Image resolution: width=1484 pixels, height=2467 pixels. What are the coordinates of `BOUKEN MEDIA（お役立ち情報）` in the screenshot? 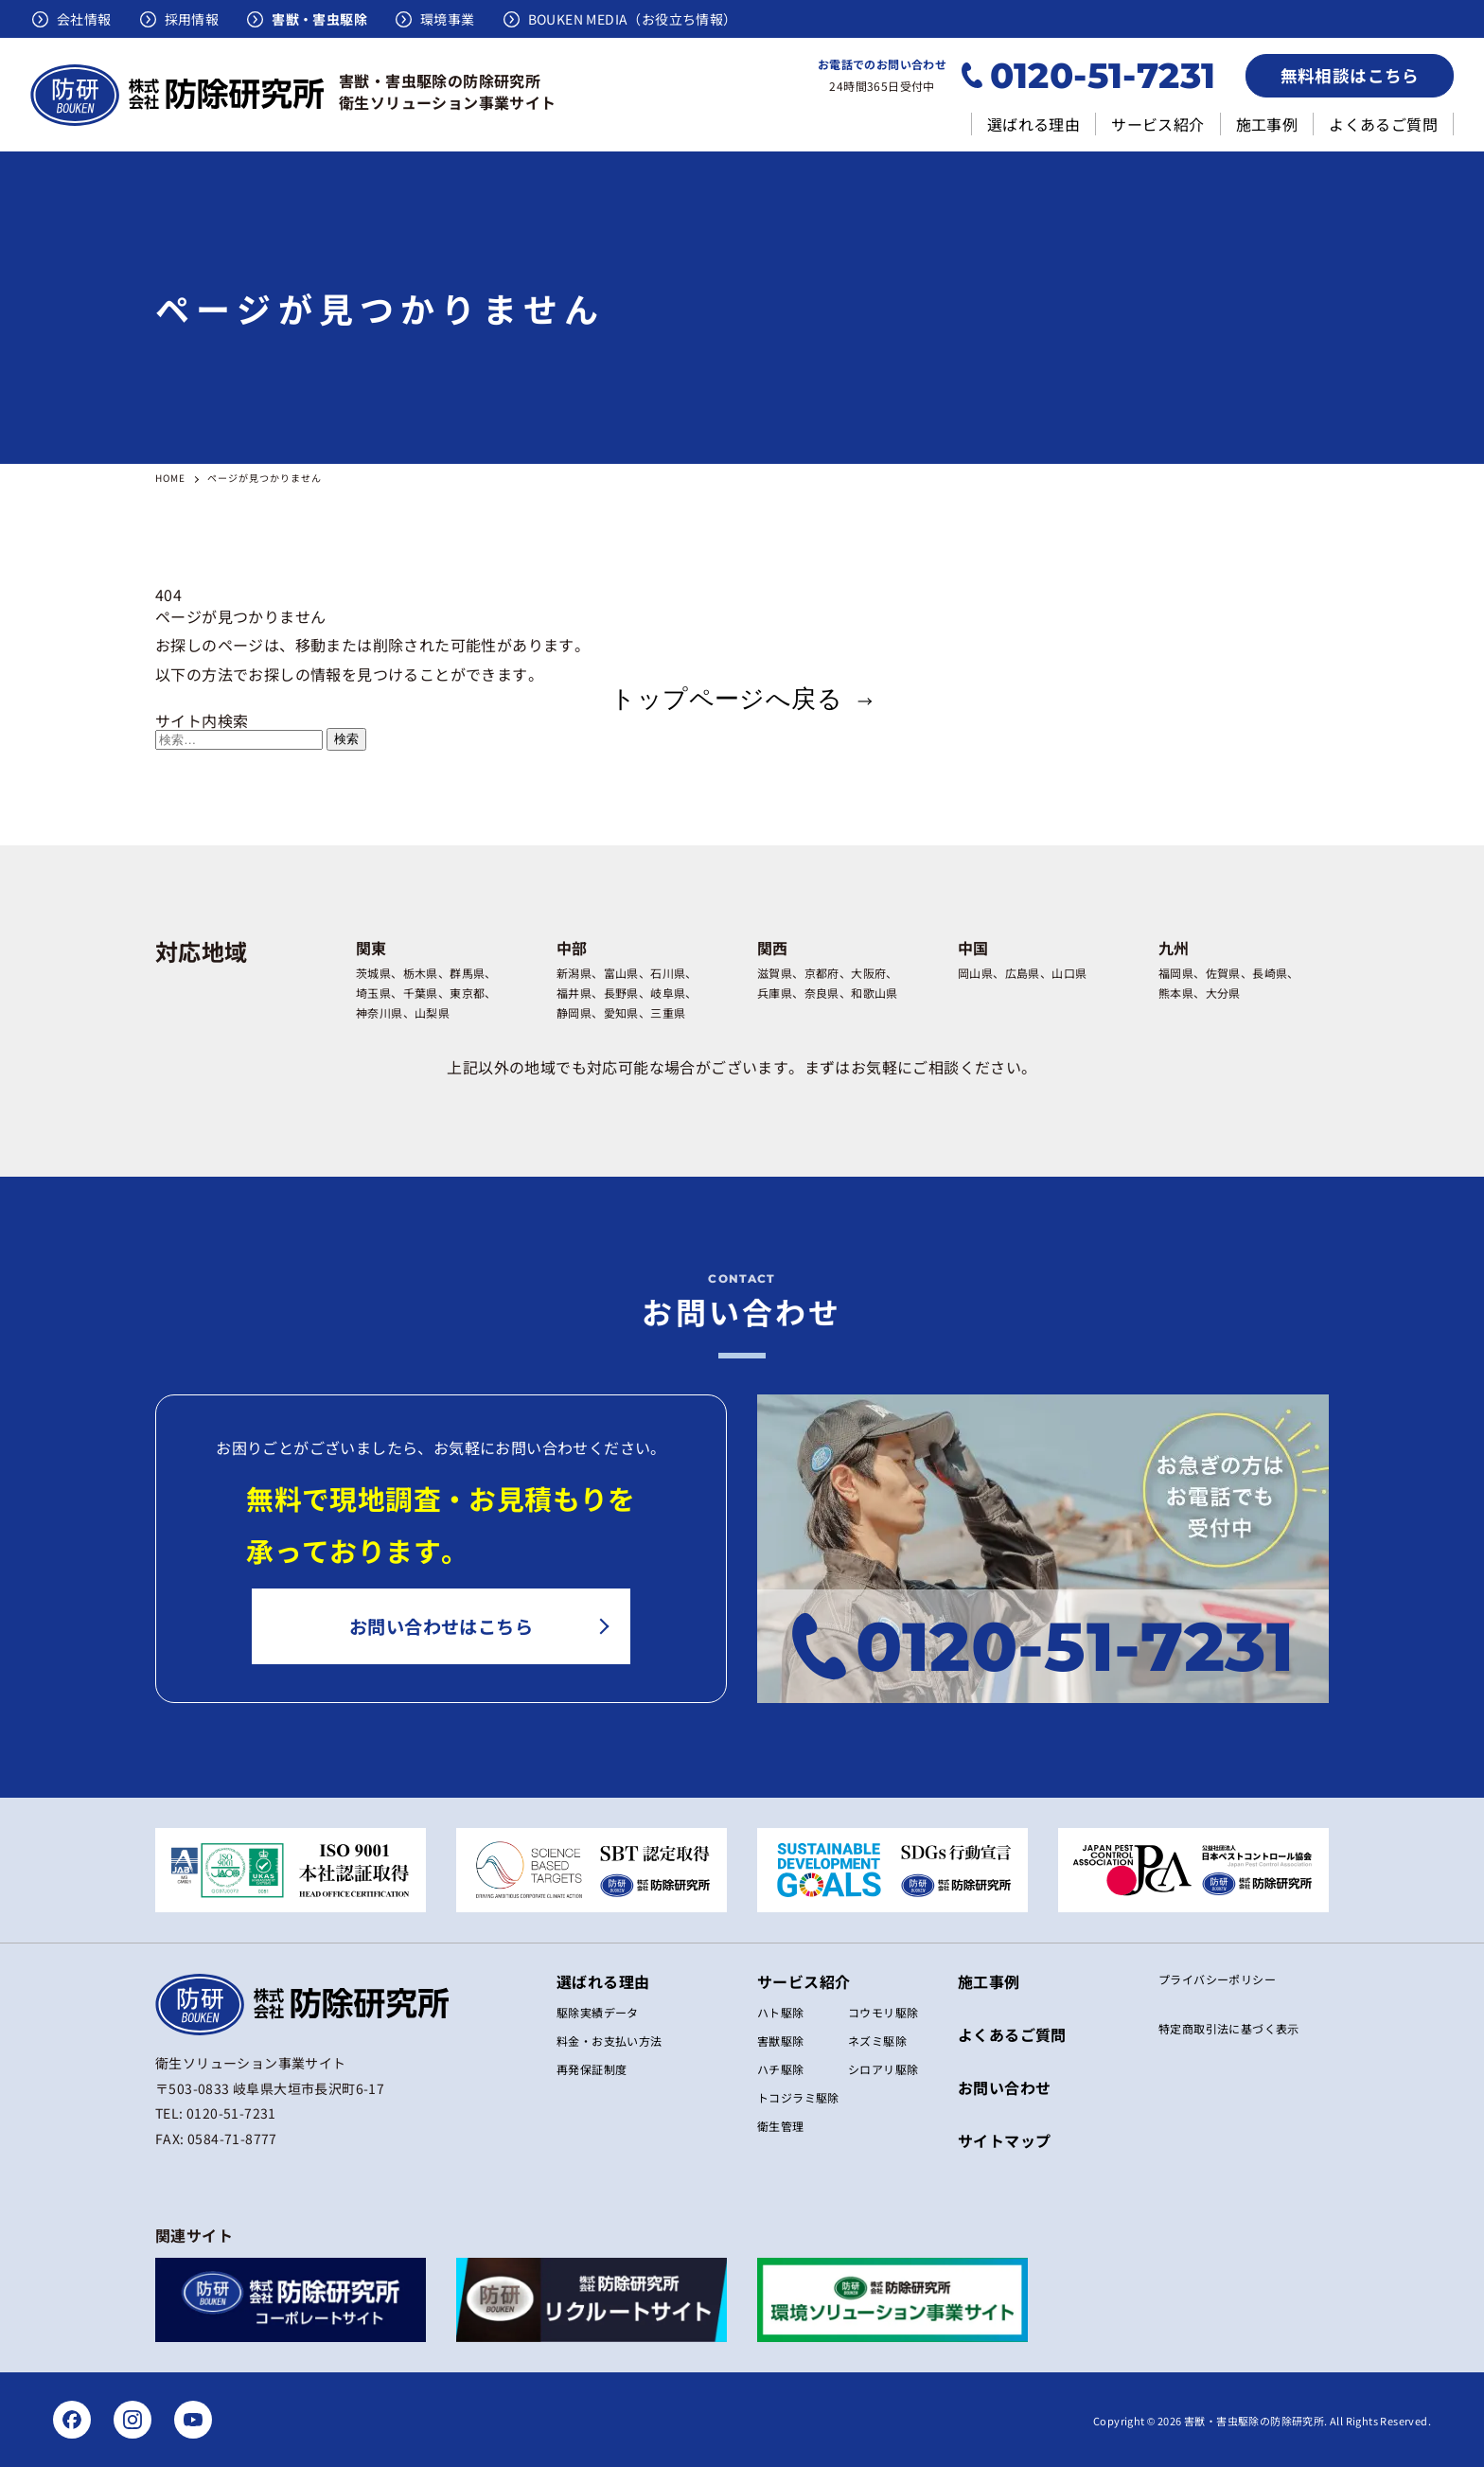 It's located at (632, 18).